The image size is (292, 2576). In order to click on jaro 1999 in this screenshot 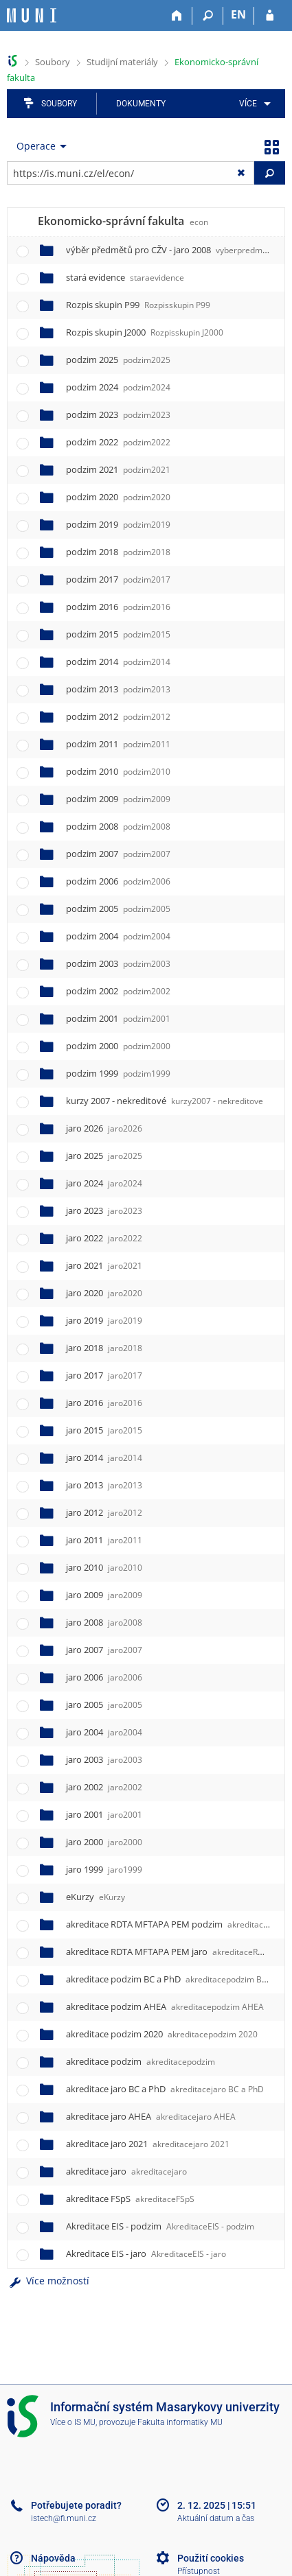, I will do `click(104, 1869)`.